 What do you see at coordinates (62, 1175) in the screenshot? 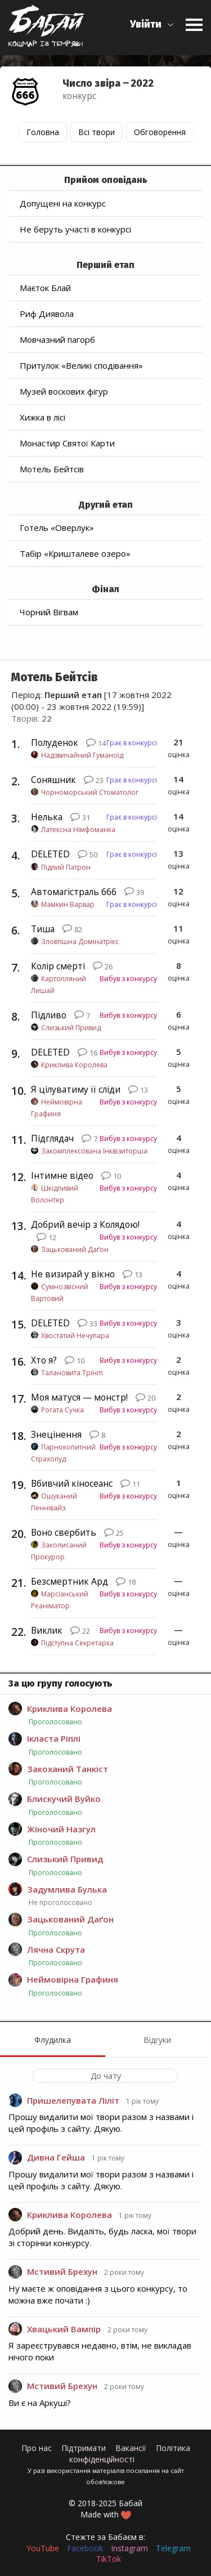
I see `Інтимне відео` at bounding box center [62, 1175].